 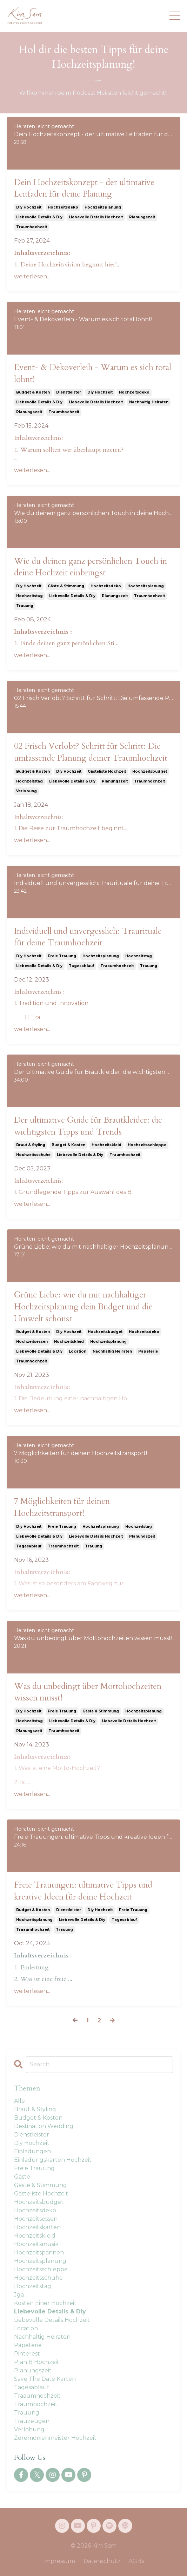 What do you see at coordinates (62, 1507) in the screenshot?
I see `7 Möglichkeiten für deinen Hochzeitstransport!` at bounding box center [62, 1507].